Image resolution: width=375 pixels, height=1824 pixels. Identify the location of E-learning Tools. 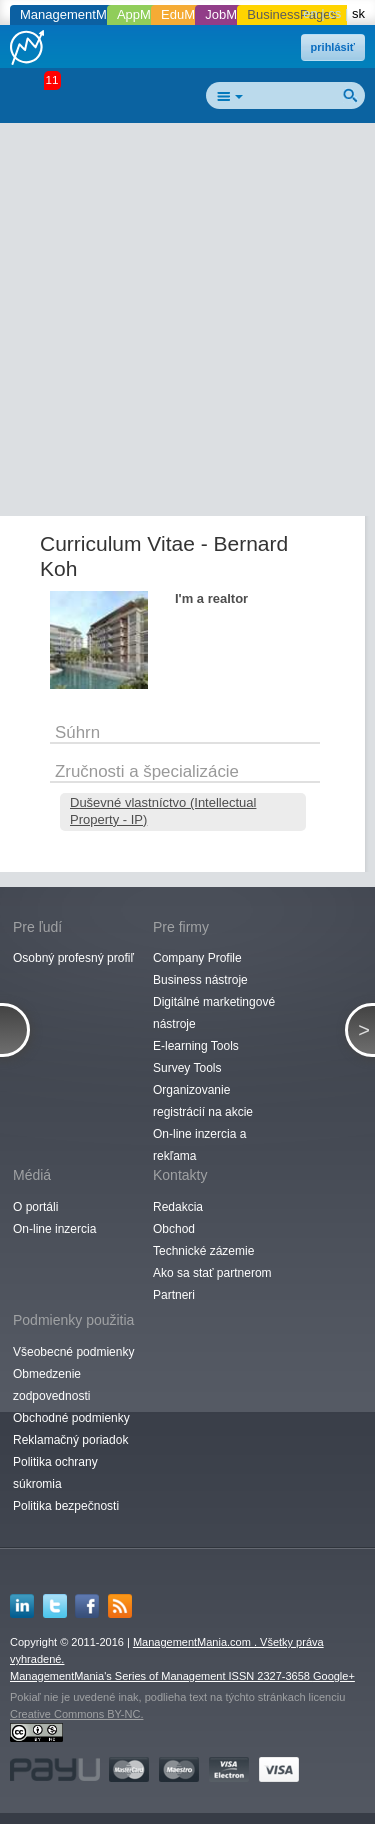
(196, 1046).